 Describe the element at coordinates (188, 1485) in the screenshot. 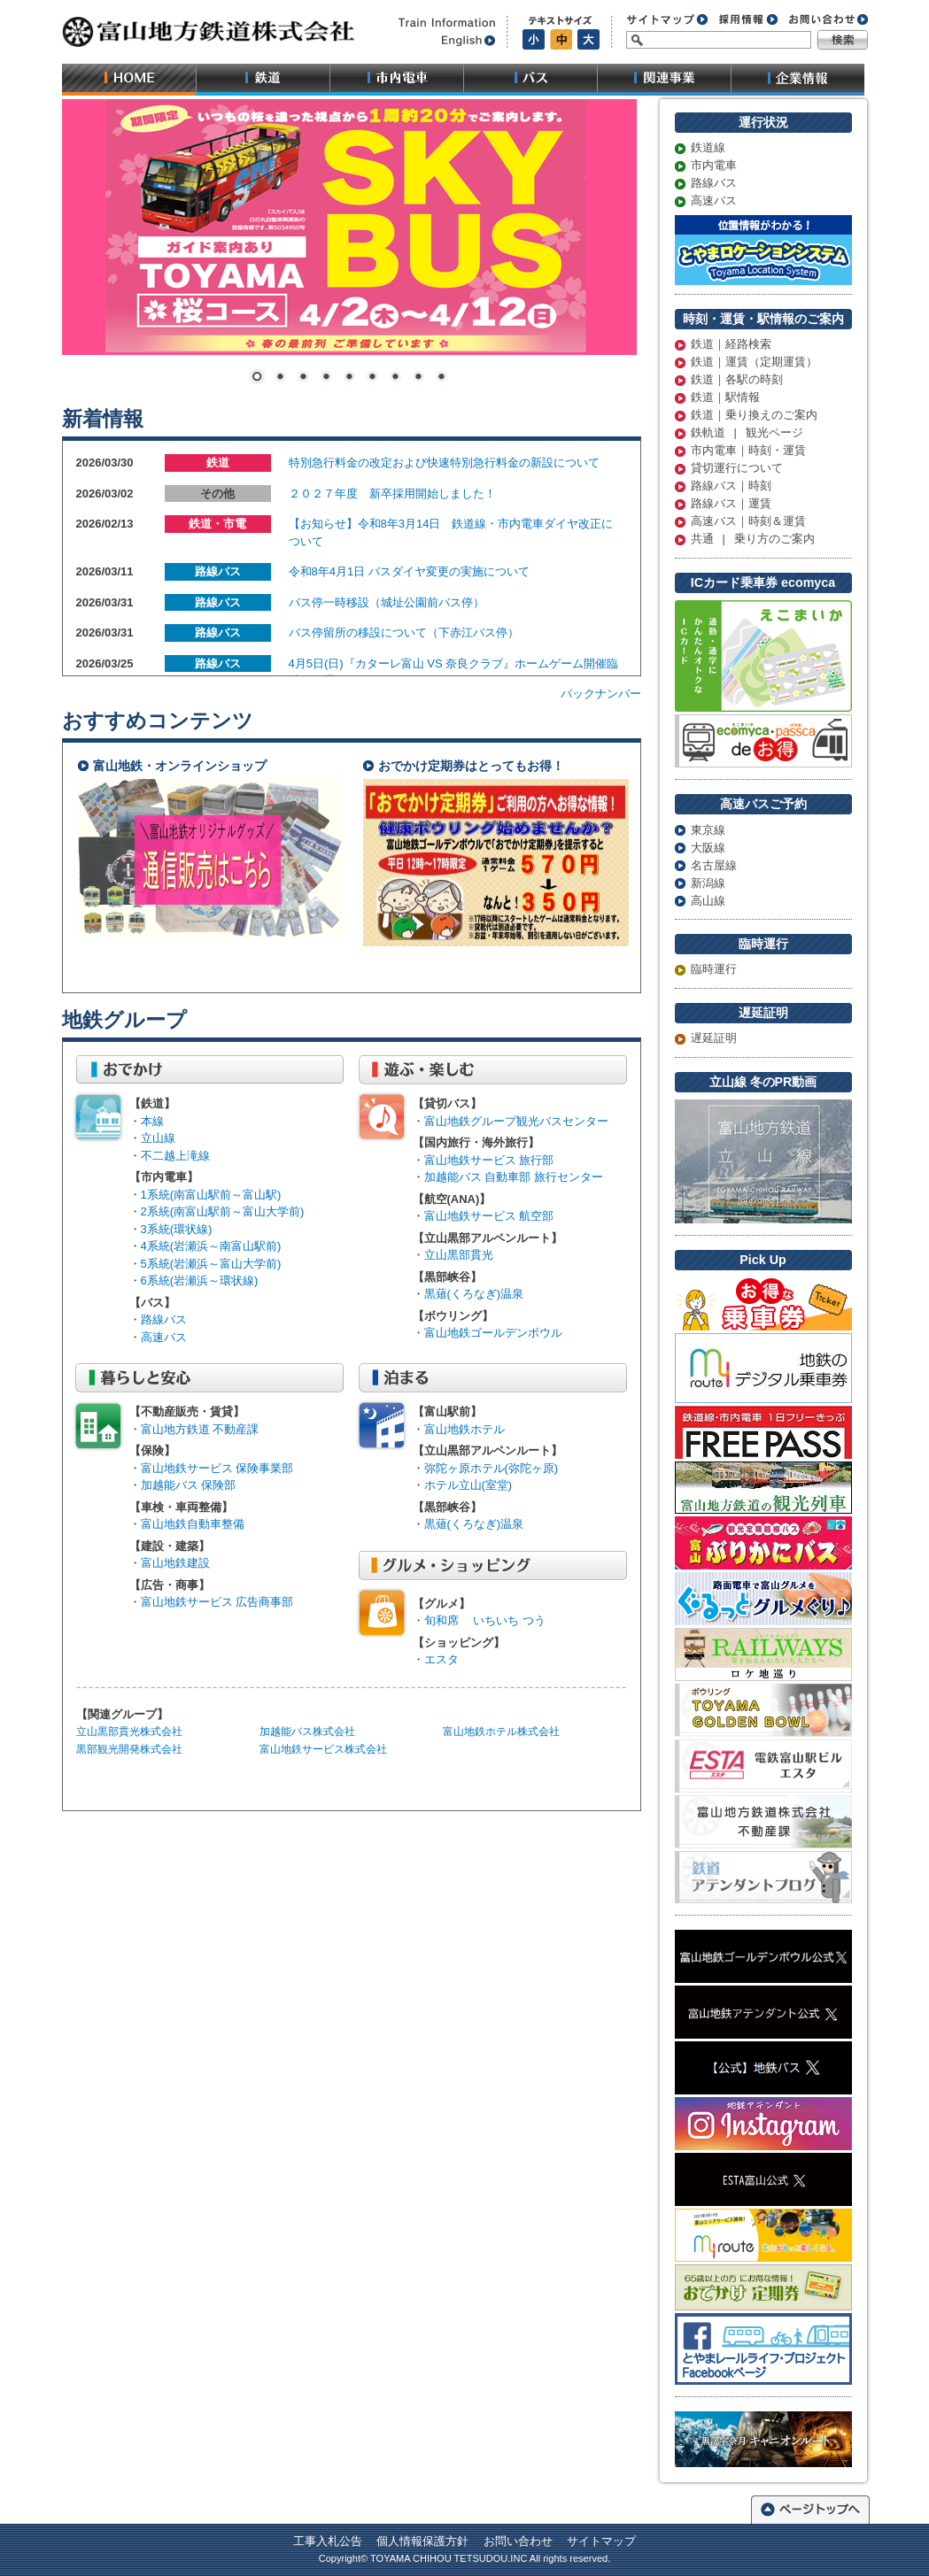

I see `加越能バス 保険部` at that location.